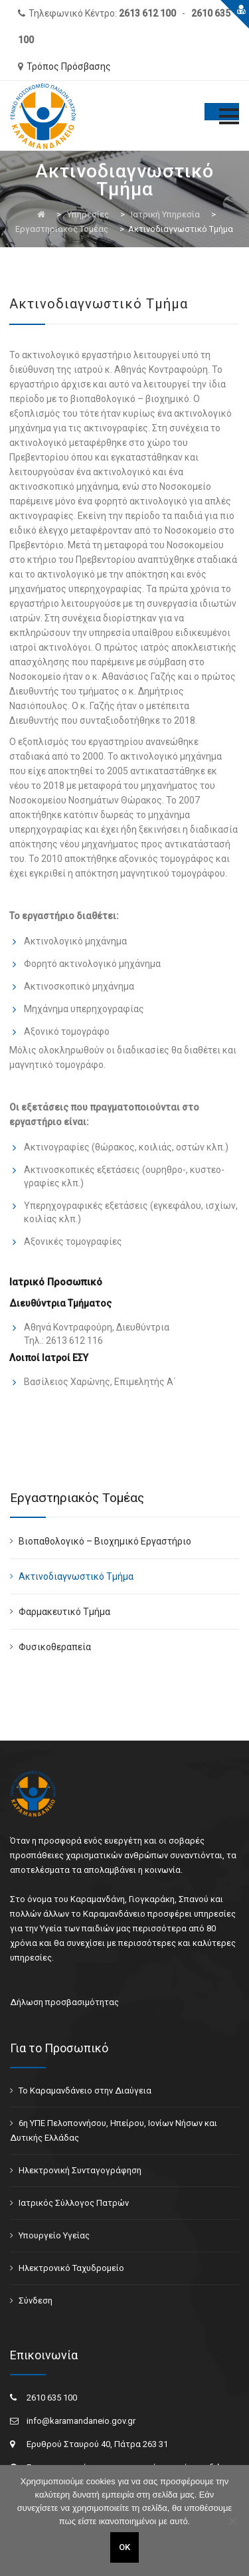 The height and width of the screenshot is (2576, 249). Describe the element at coordinates (69, 66) in the screenshot. I see `Τρόπος Πρόσβασης` at that location.